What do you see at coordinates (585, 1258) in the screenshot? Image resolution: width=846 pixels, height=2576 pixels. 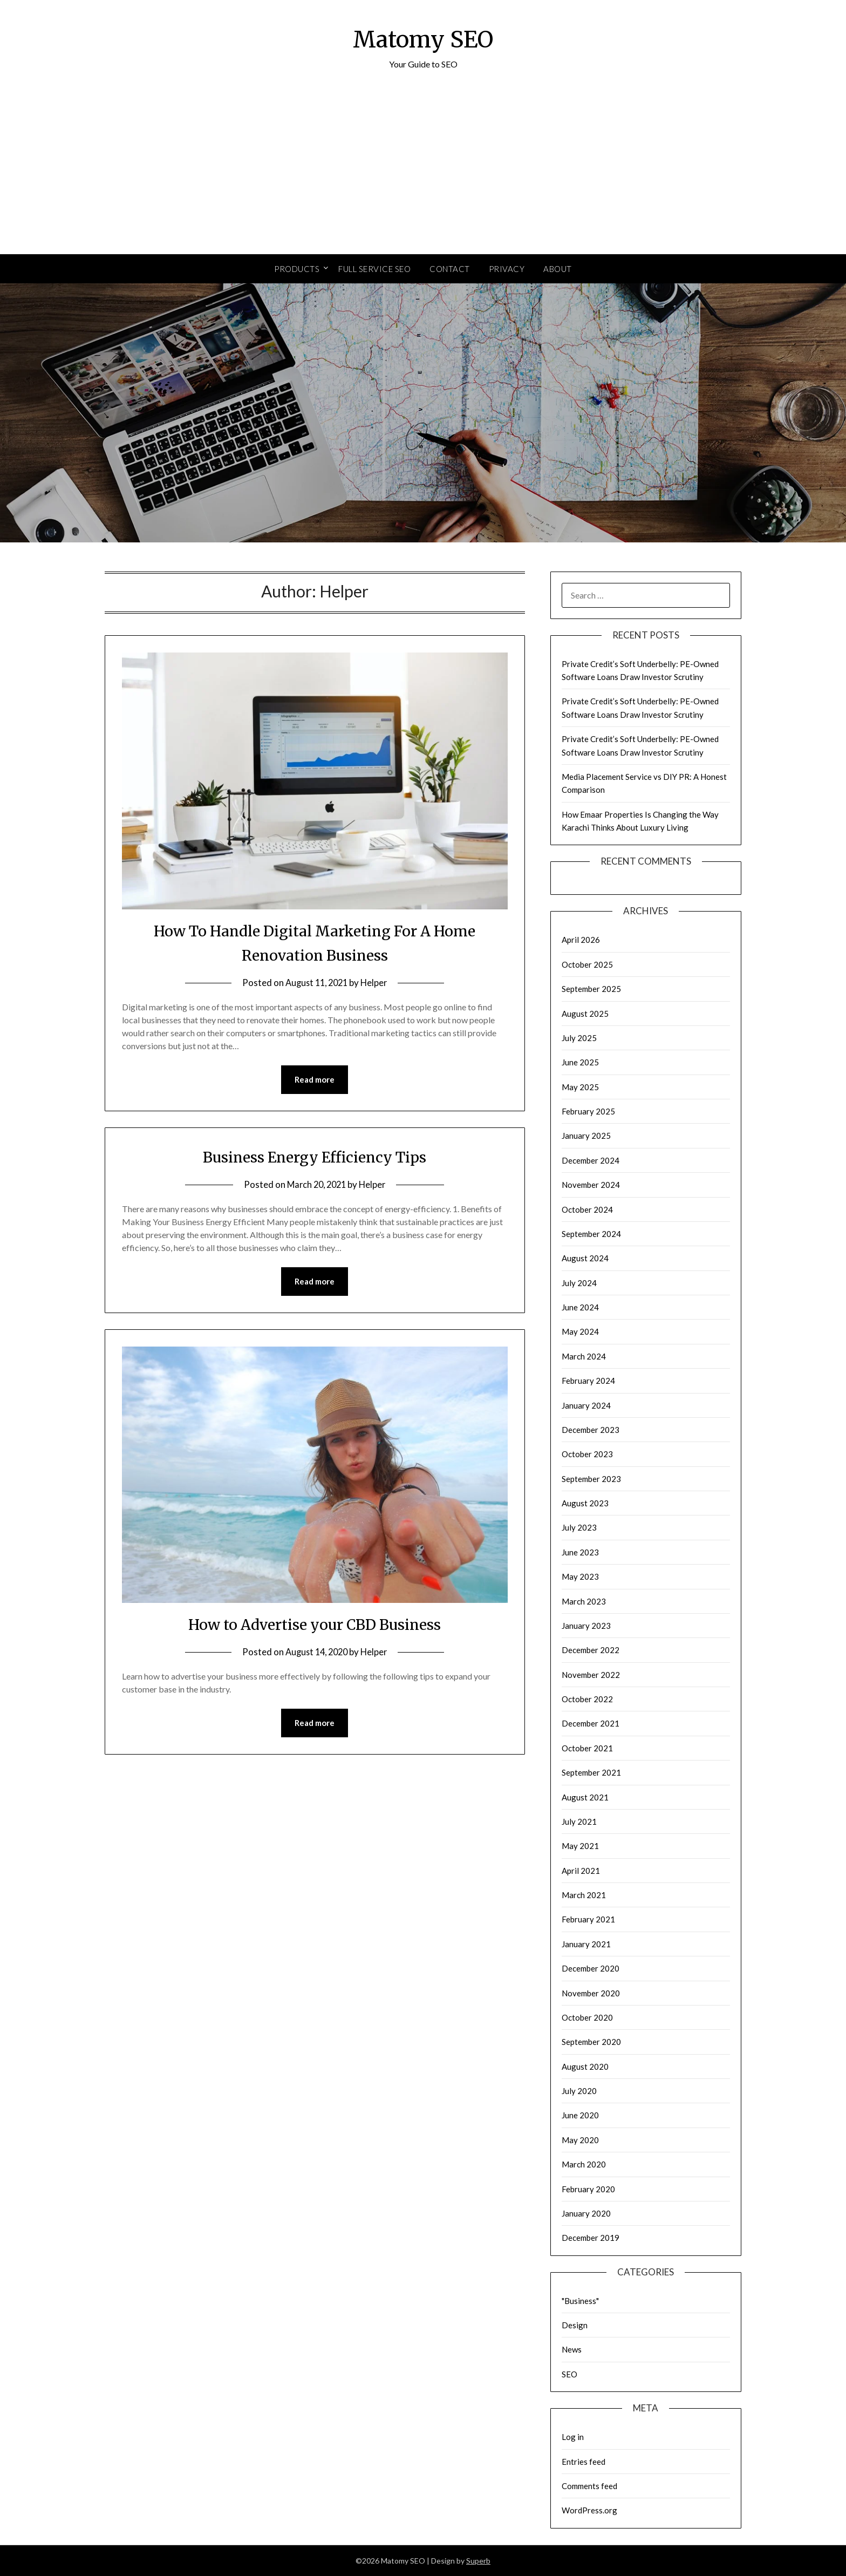 I see `August 2024` at bounding box center [585, 1258].